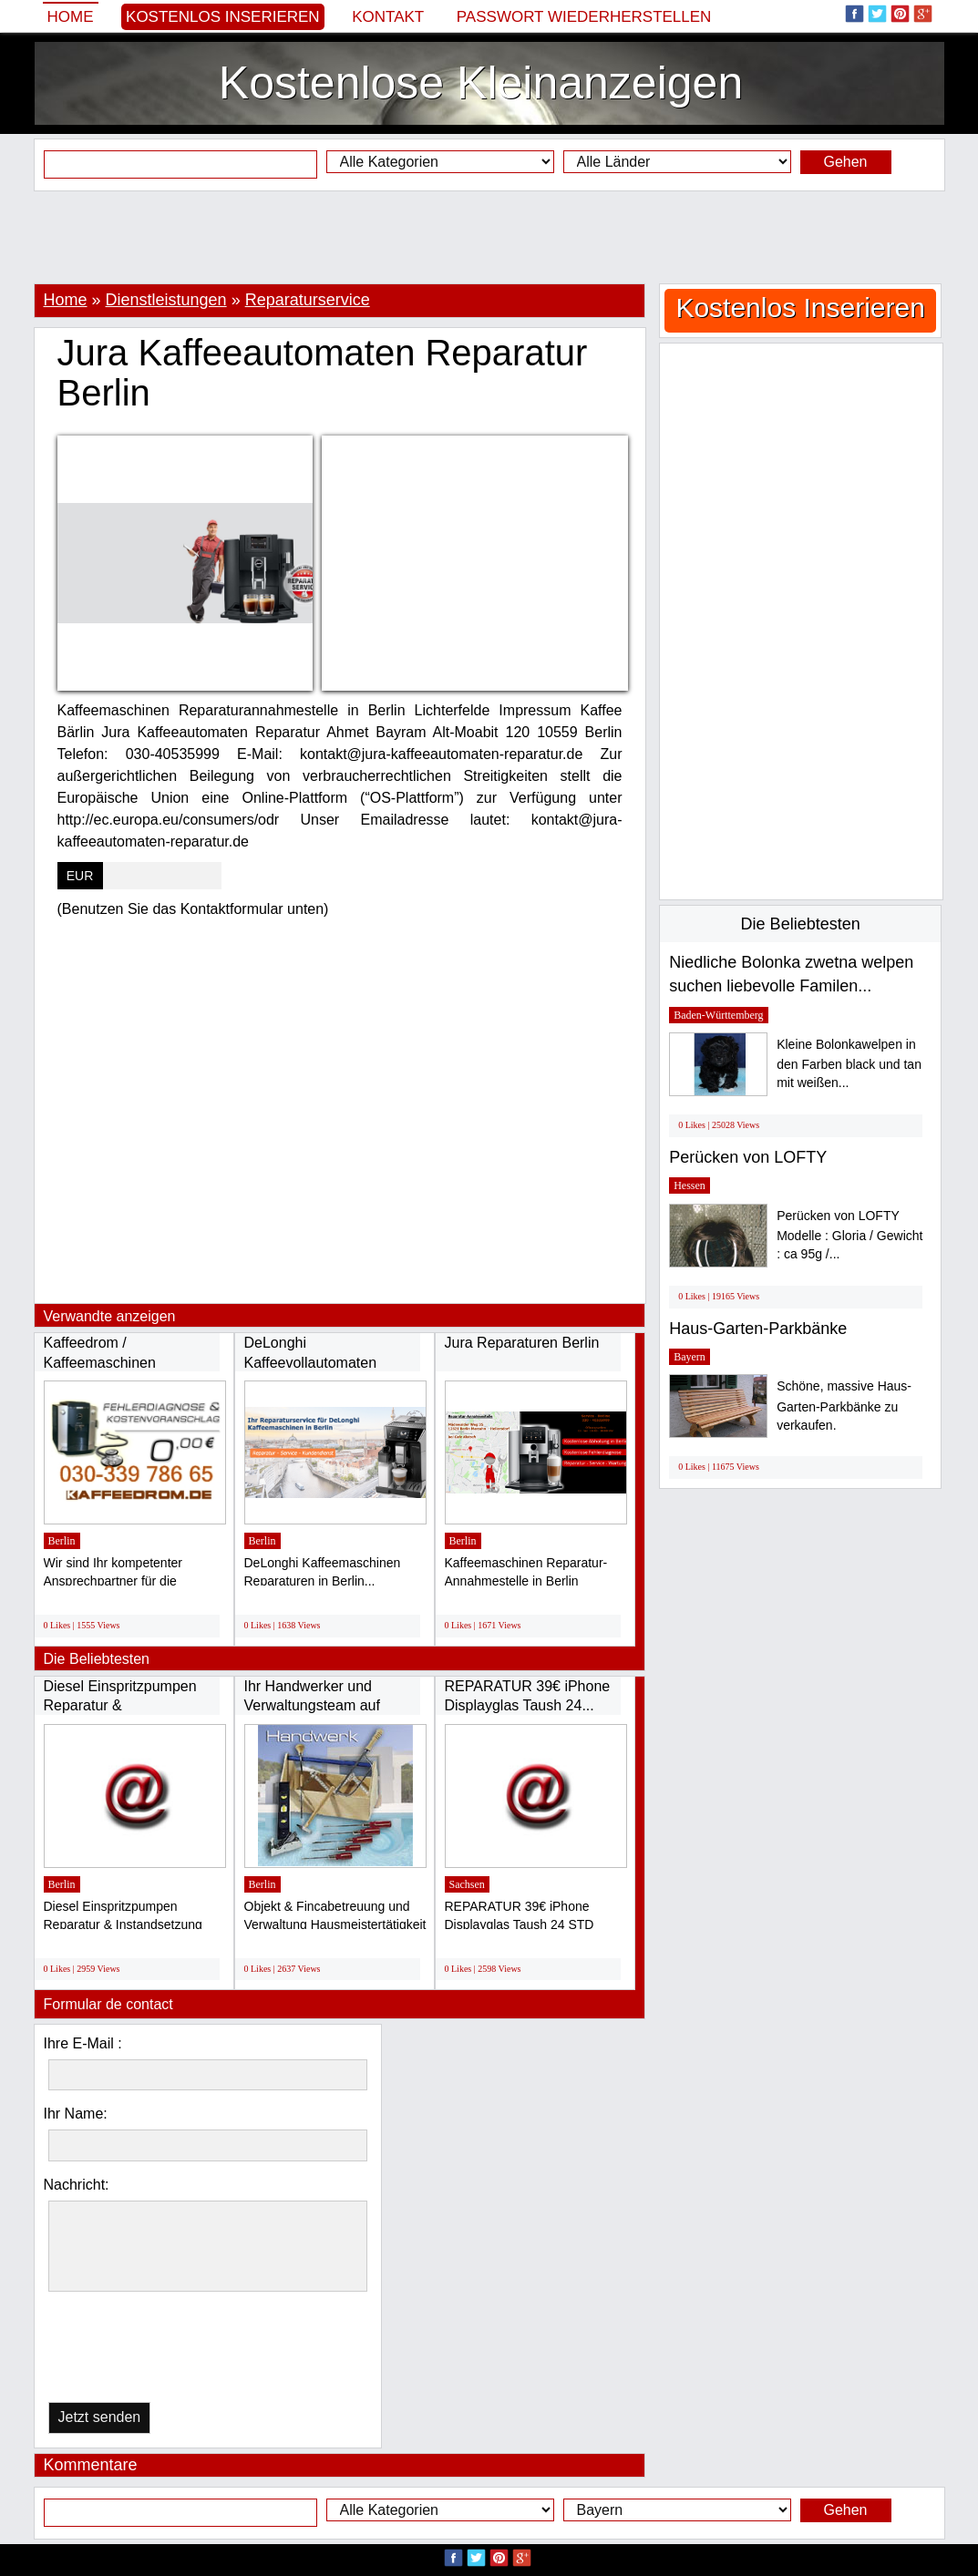  What do you see at coordinates (312, 1705) in the screenshot?
I see `Ihr Handwerker und Verwaltungsteam auf Mallorca...` at bounding box center [312, 1705].